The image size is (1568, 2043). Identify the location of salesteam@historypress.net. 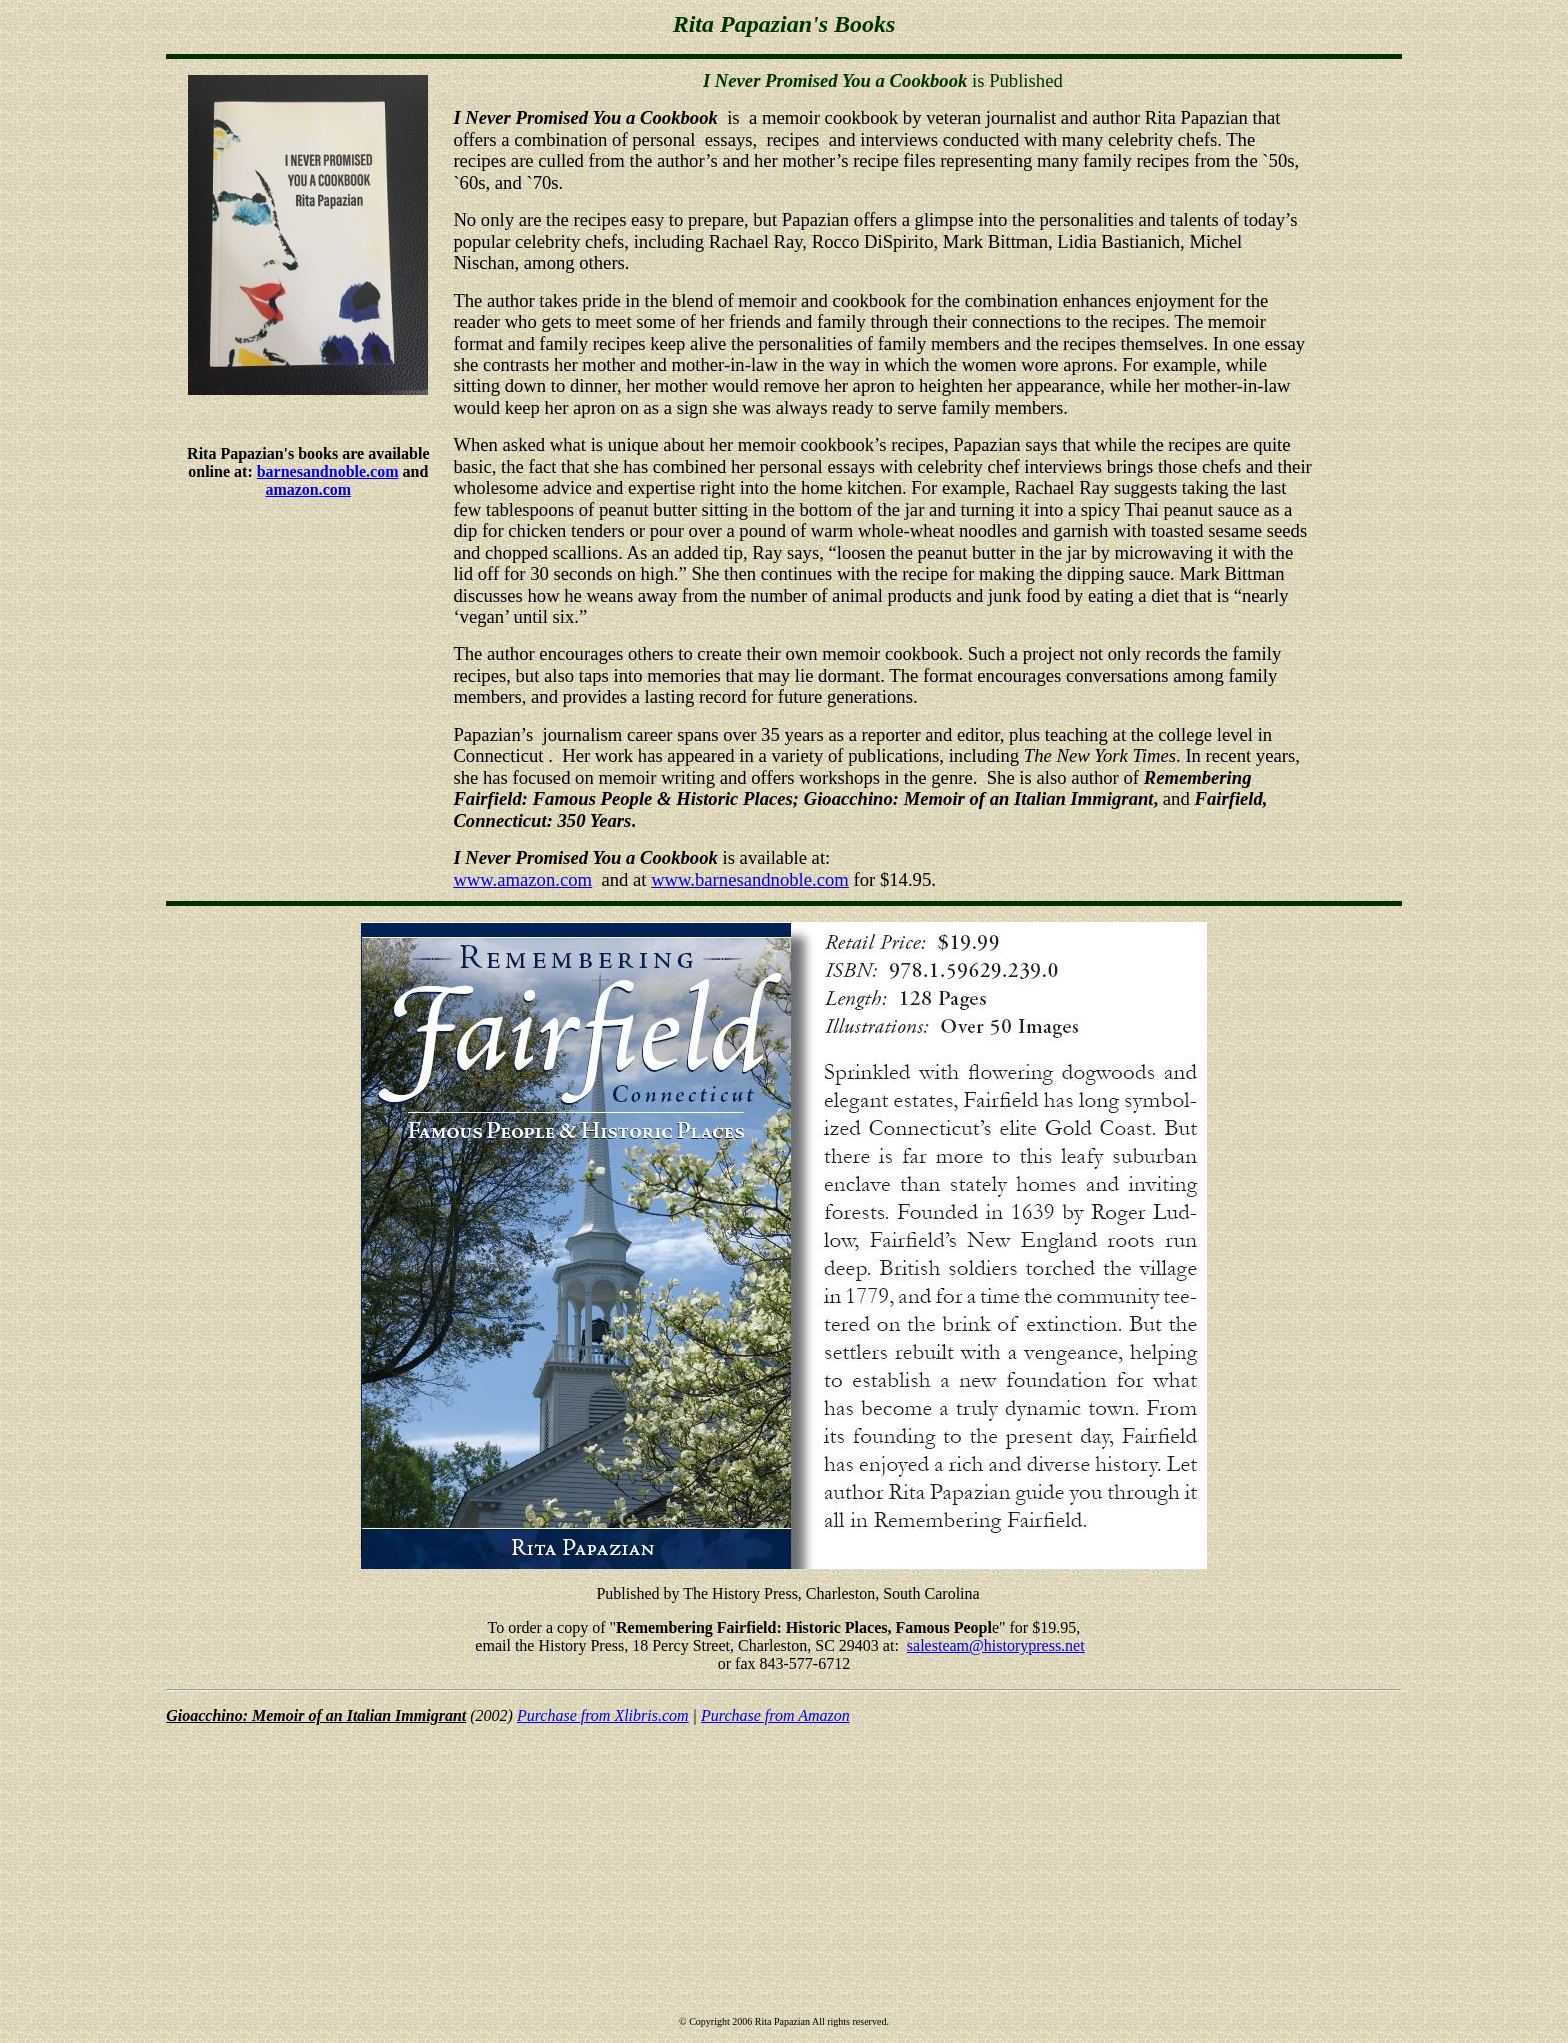
(996, 1645).